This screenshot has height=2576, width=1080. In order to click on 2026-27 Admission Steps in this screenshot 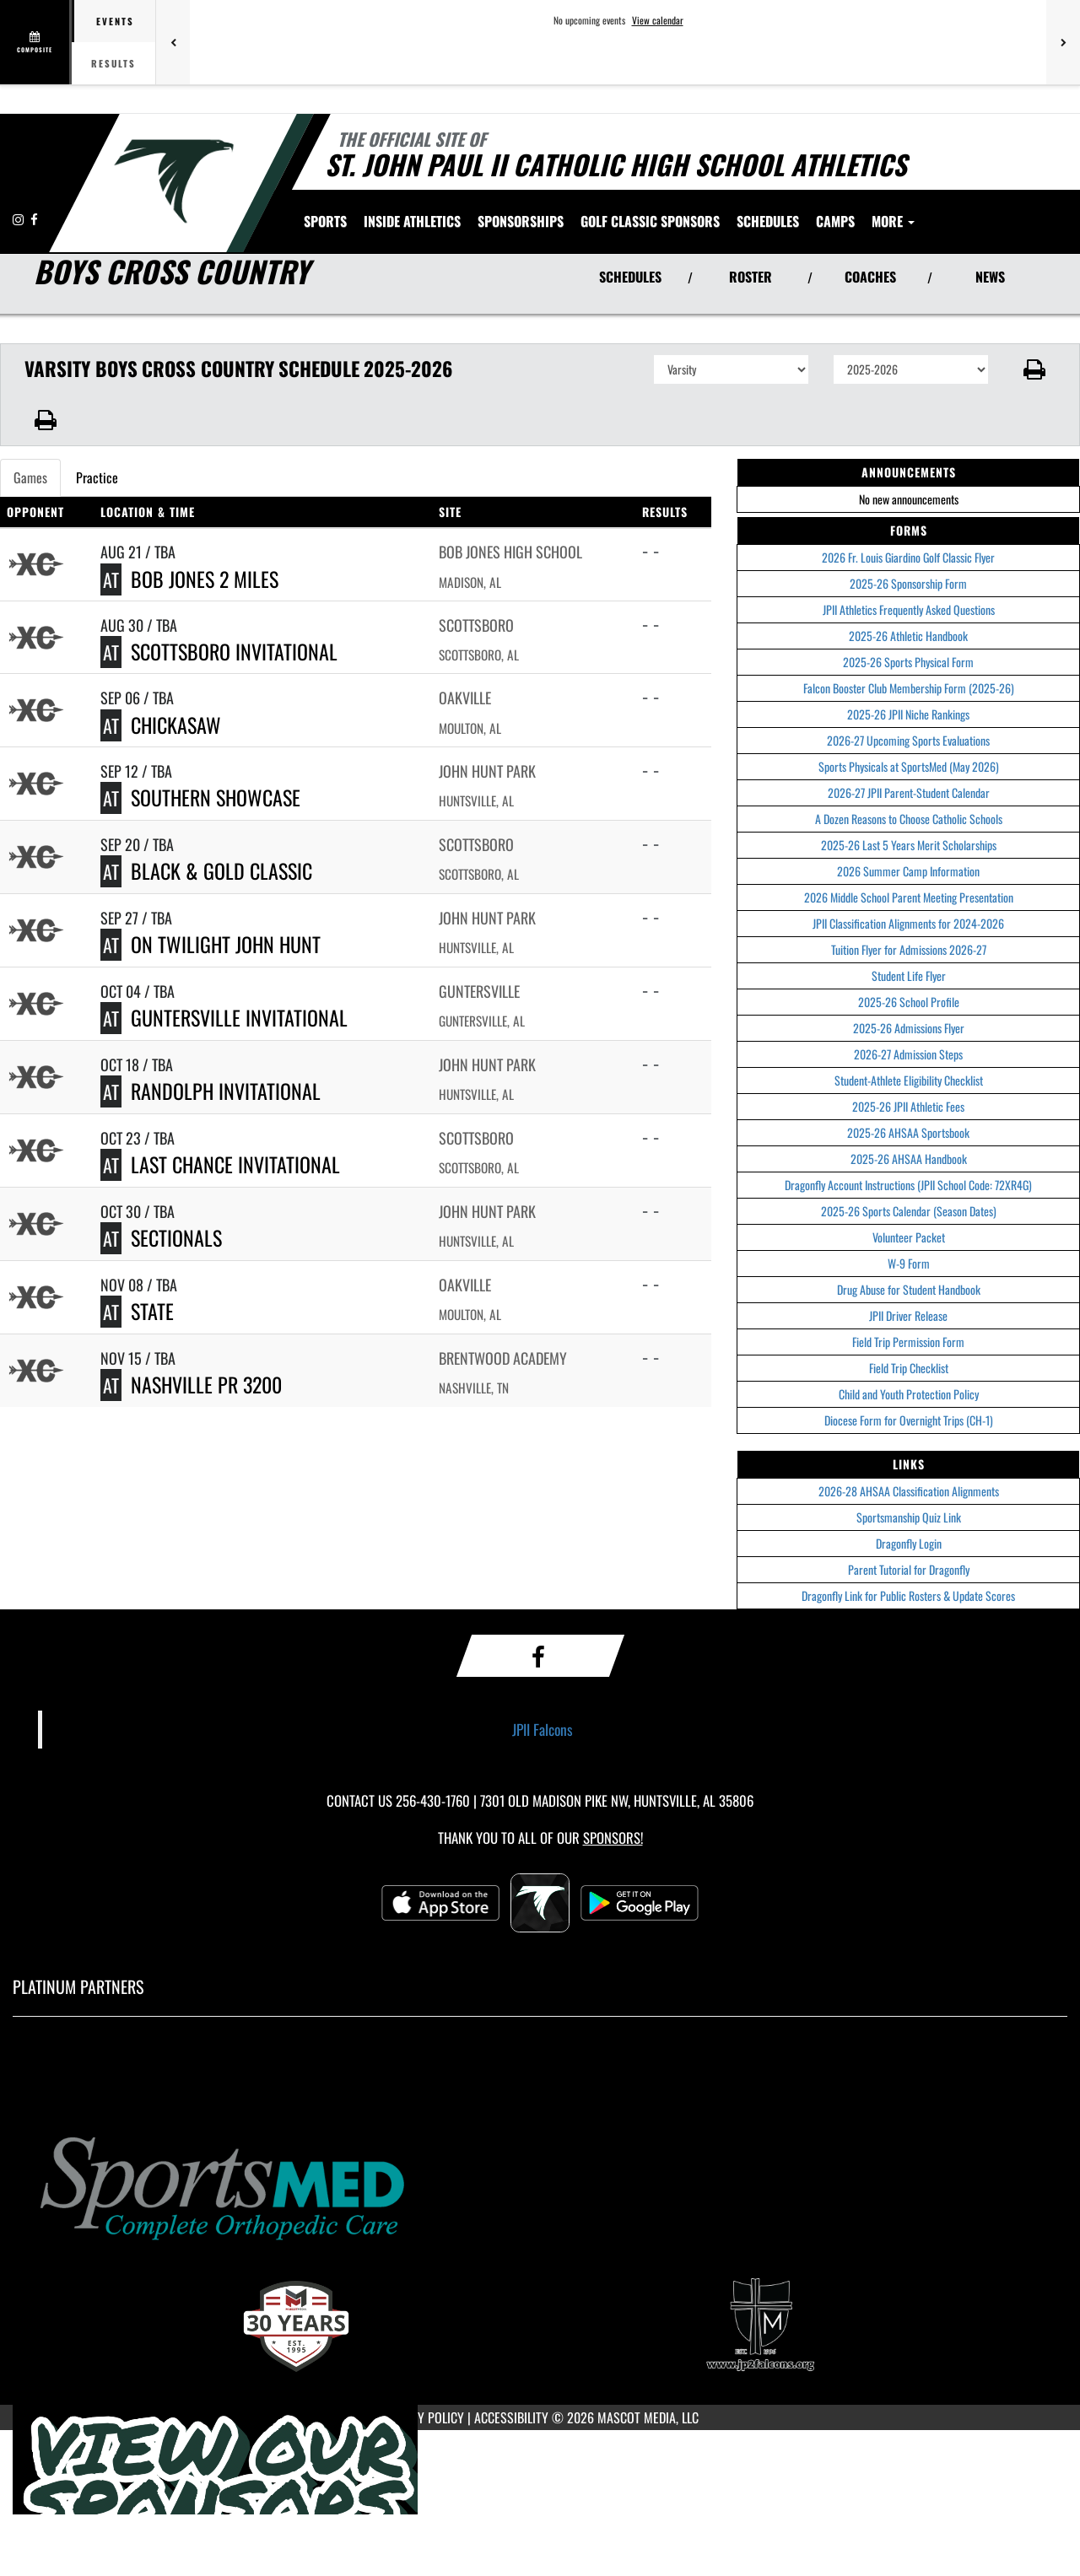, I will do `click(908, 1054)`.